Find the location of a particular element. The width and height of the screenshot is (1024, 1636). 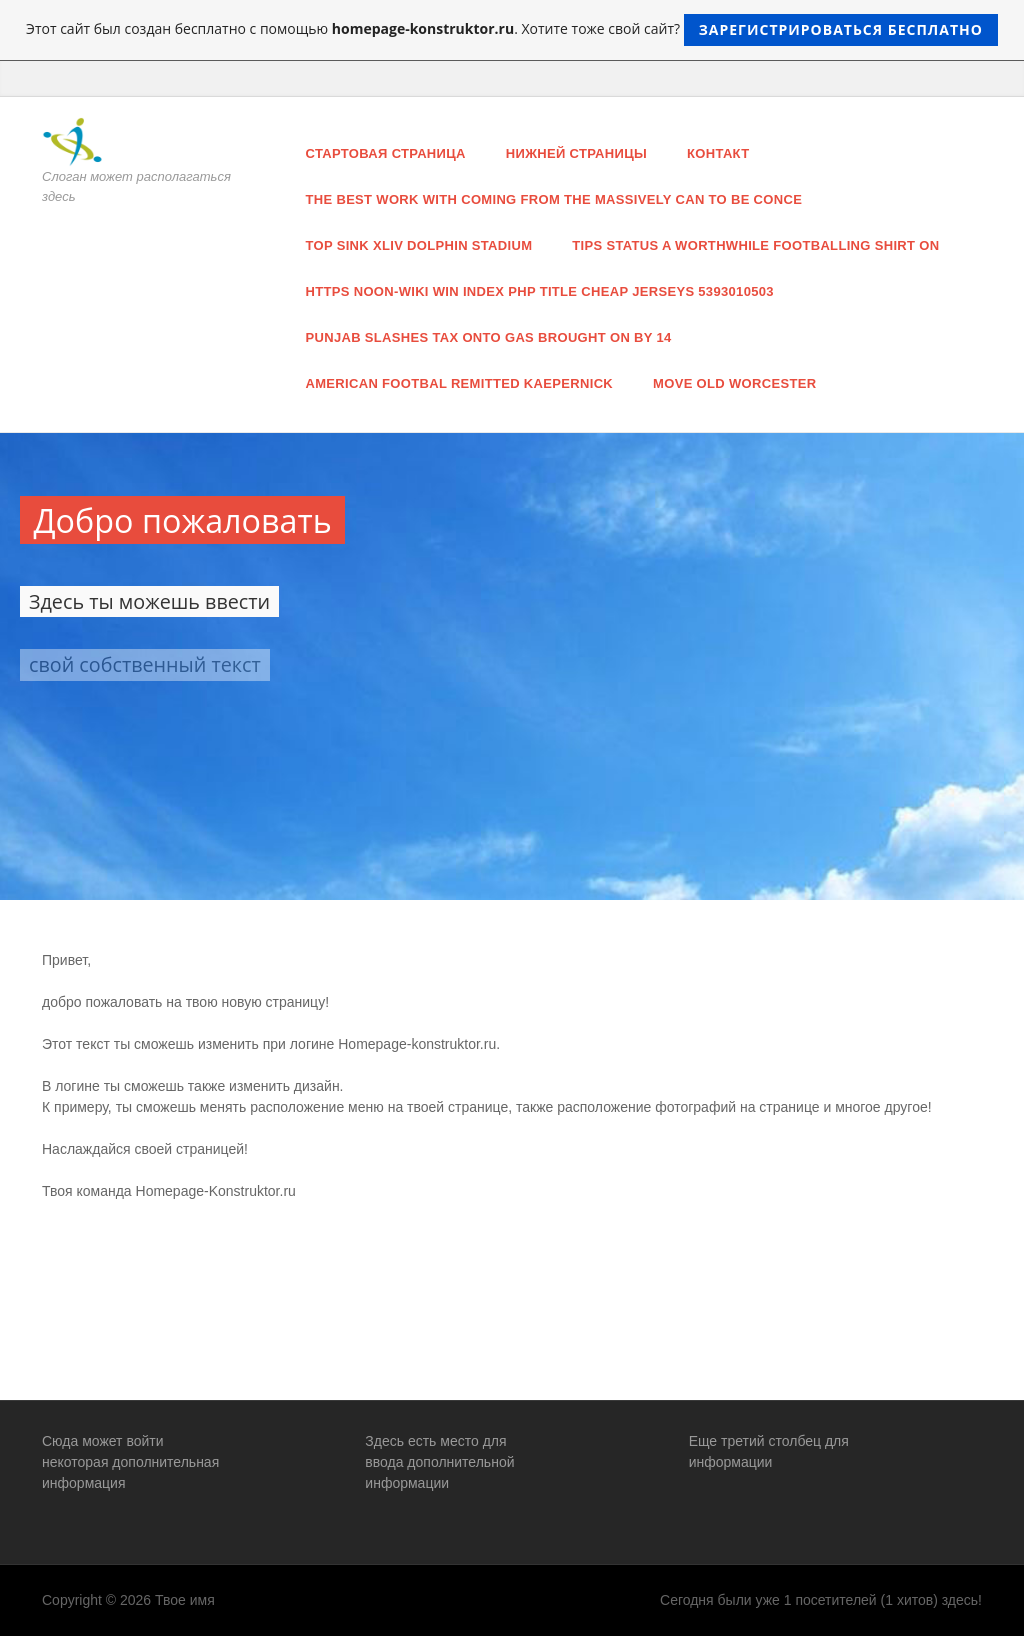

Этот сайт был создан бесплатно с помощью . Хотите тоже свой сайт? is located at coordinates (512, 30).